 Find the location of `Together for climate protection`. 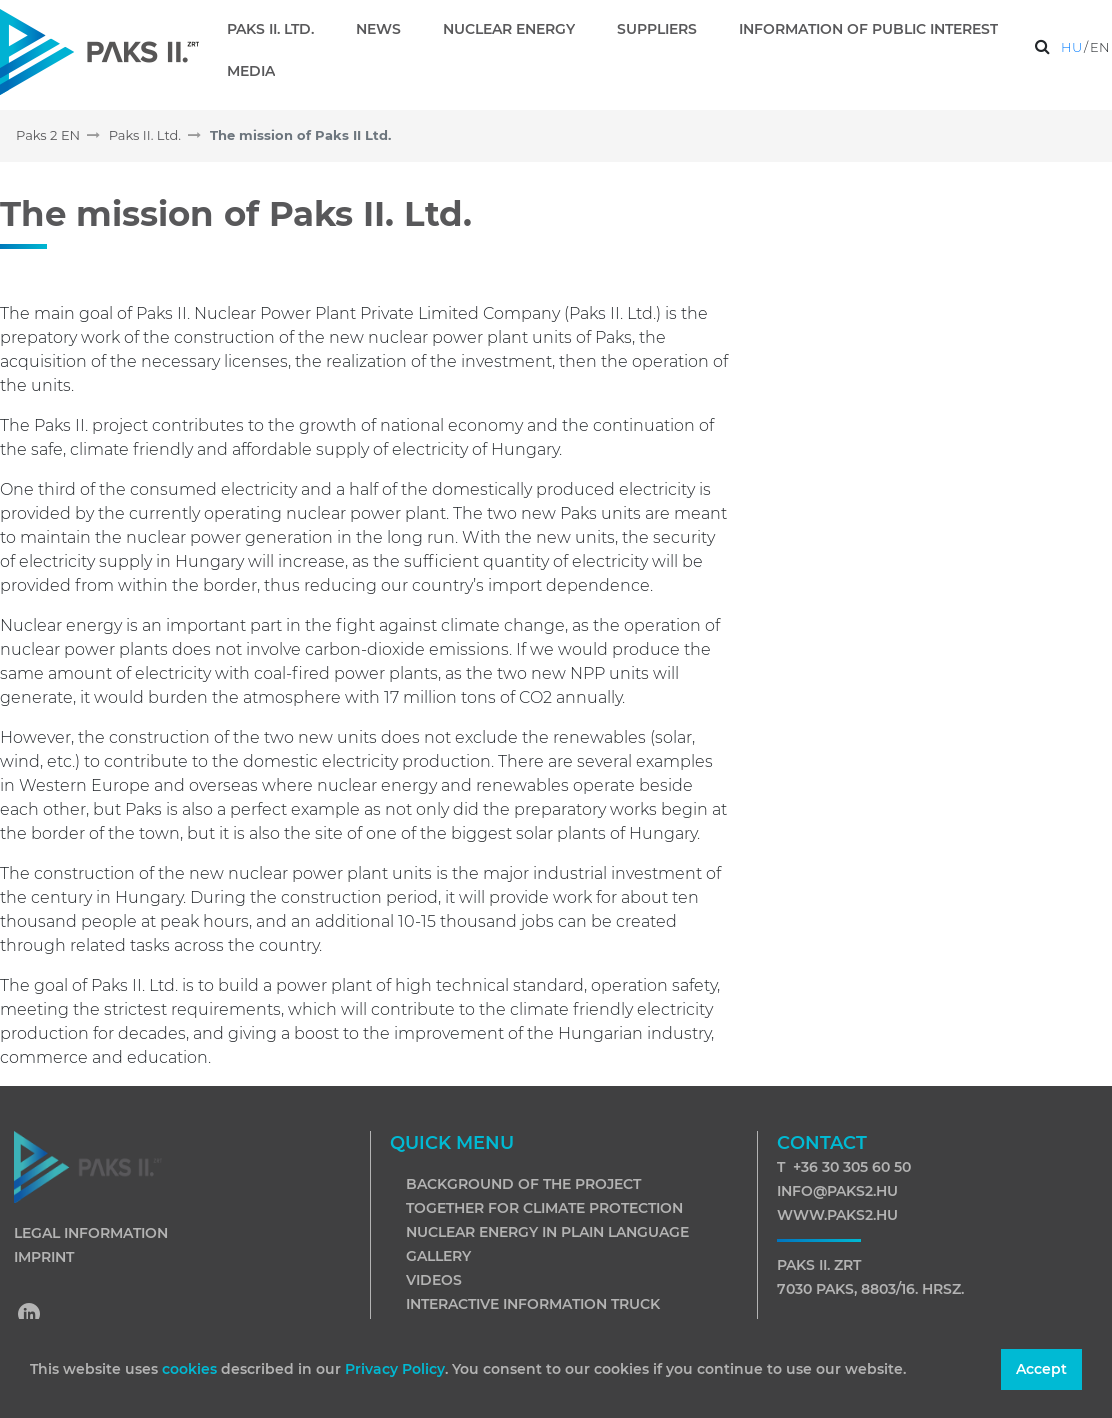

Together for climate protection is located at coordinates (544, 1208).